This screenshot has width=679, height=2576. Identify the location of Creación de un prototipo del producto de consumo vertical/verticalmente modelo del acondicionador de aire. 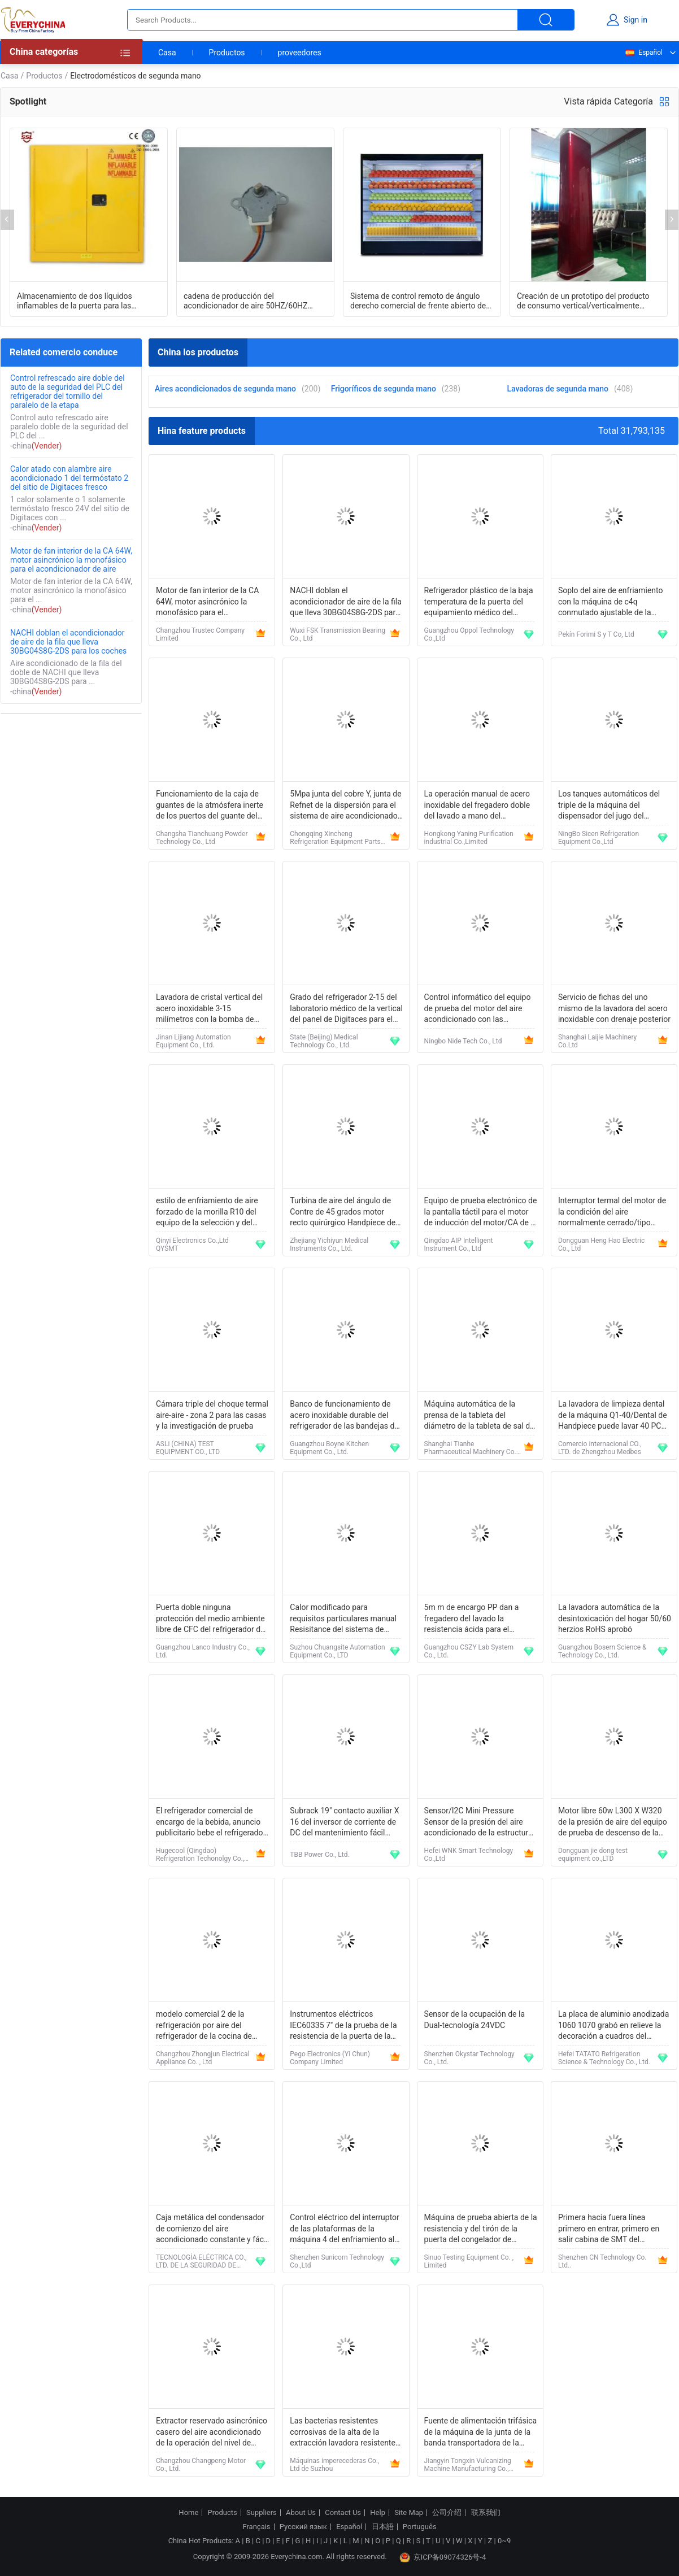
(583, 300).